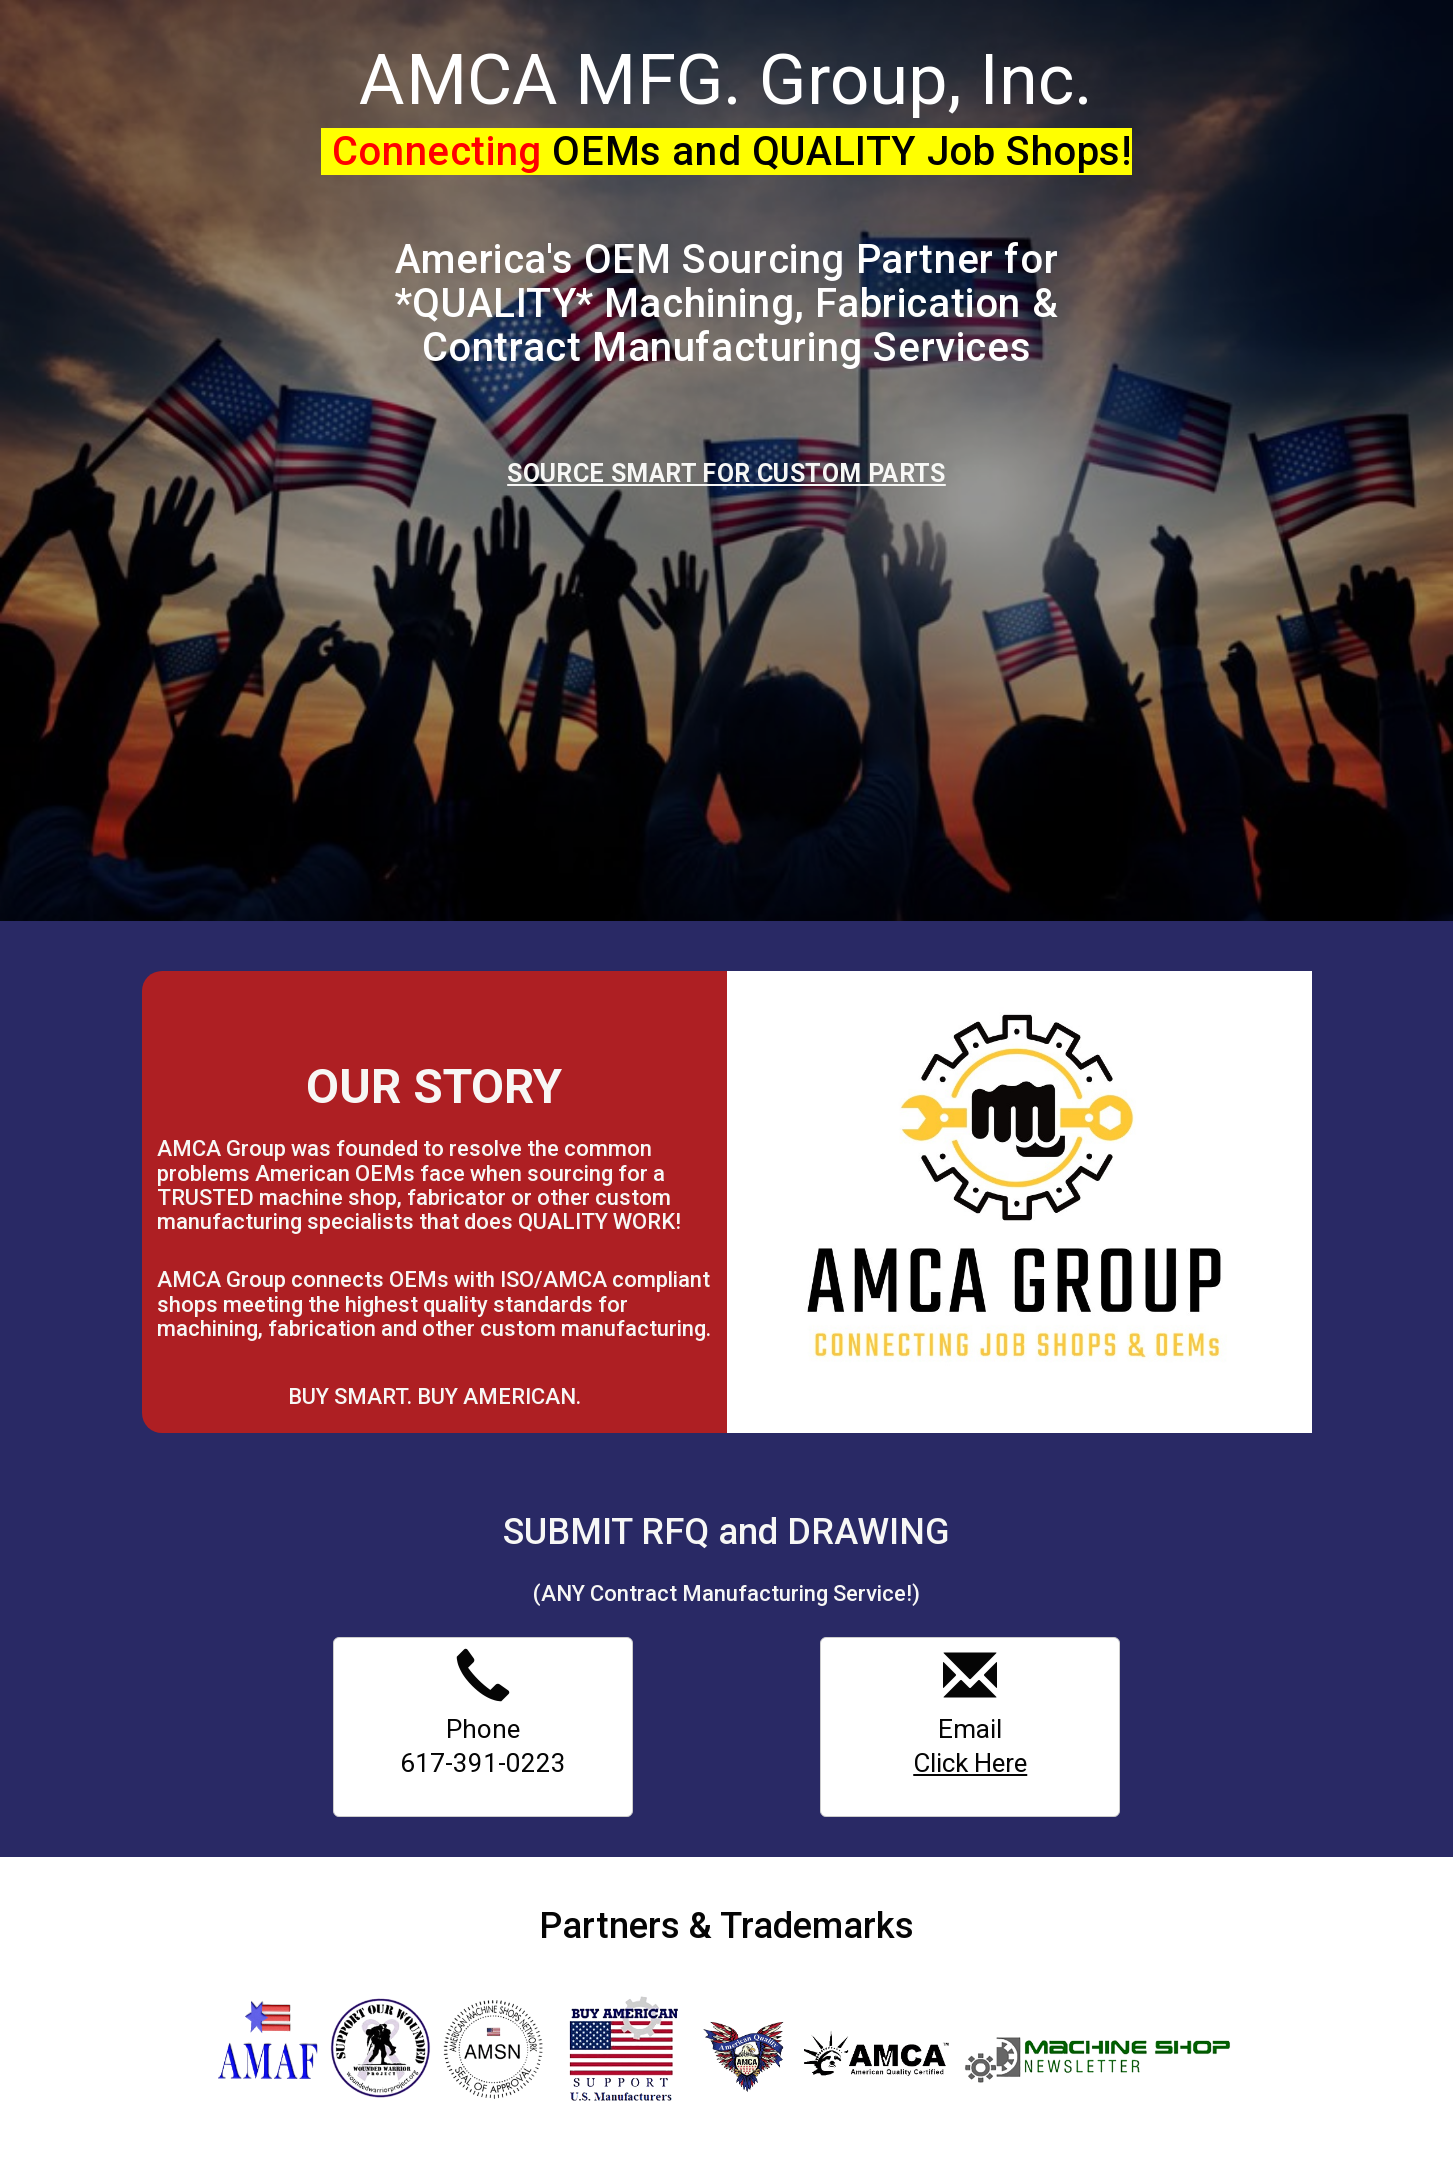 The image size is (1453, 2175). I want to click on Email, so click(970, 1714).